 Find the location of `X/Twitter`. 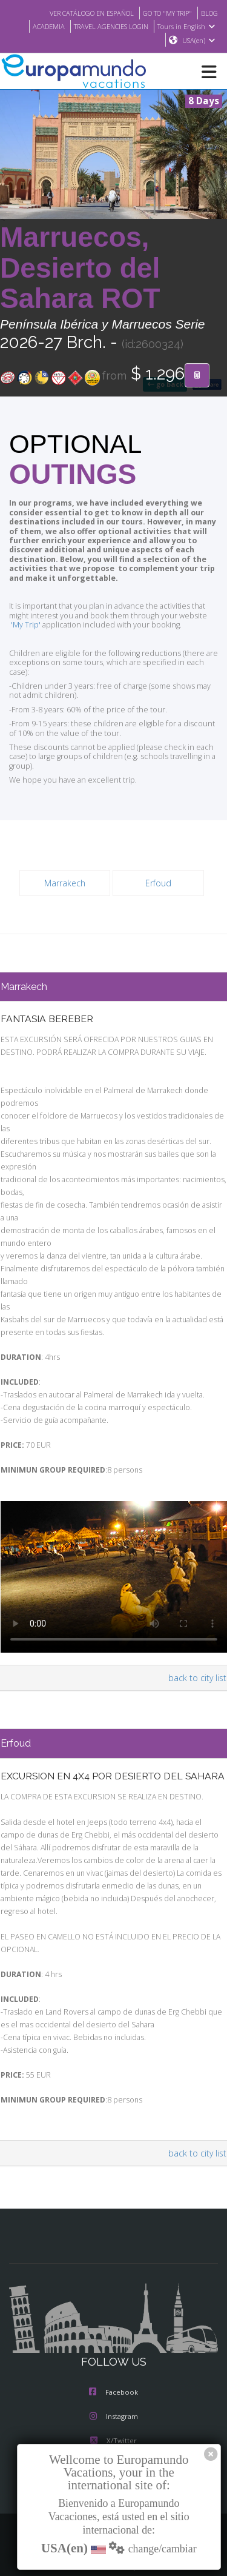

X/Twitter is located at coordinates (113, 2417).